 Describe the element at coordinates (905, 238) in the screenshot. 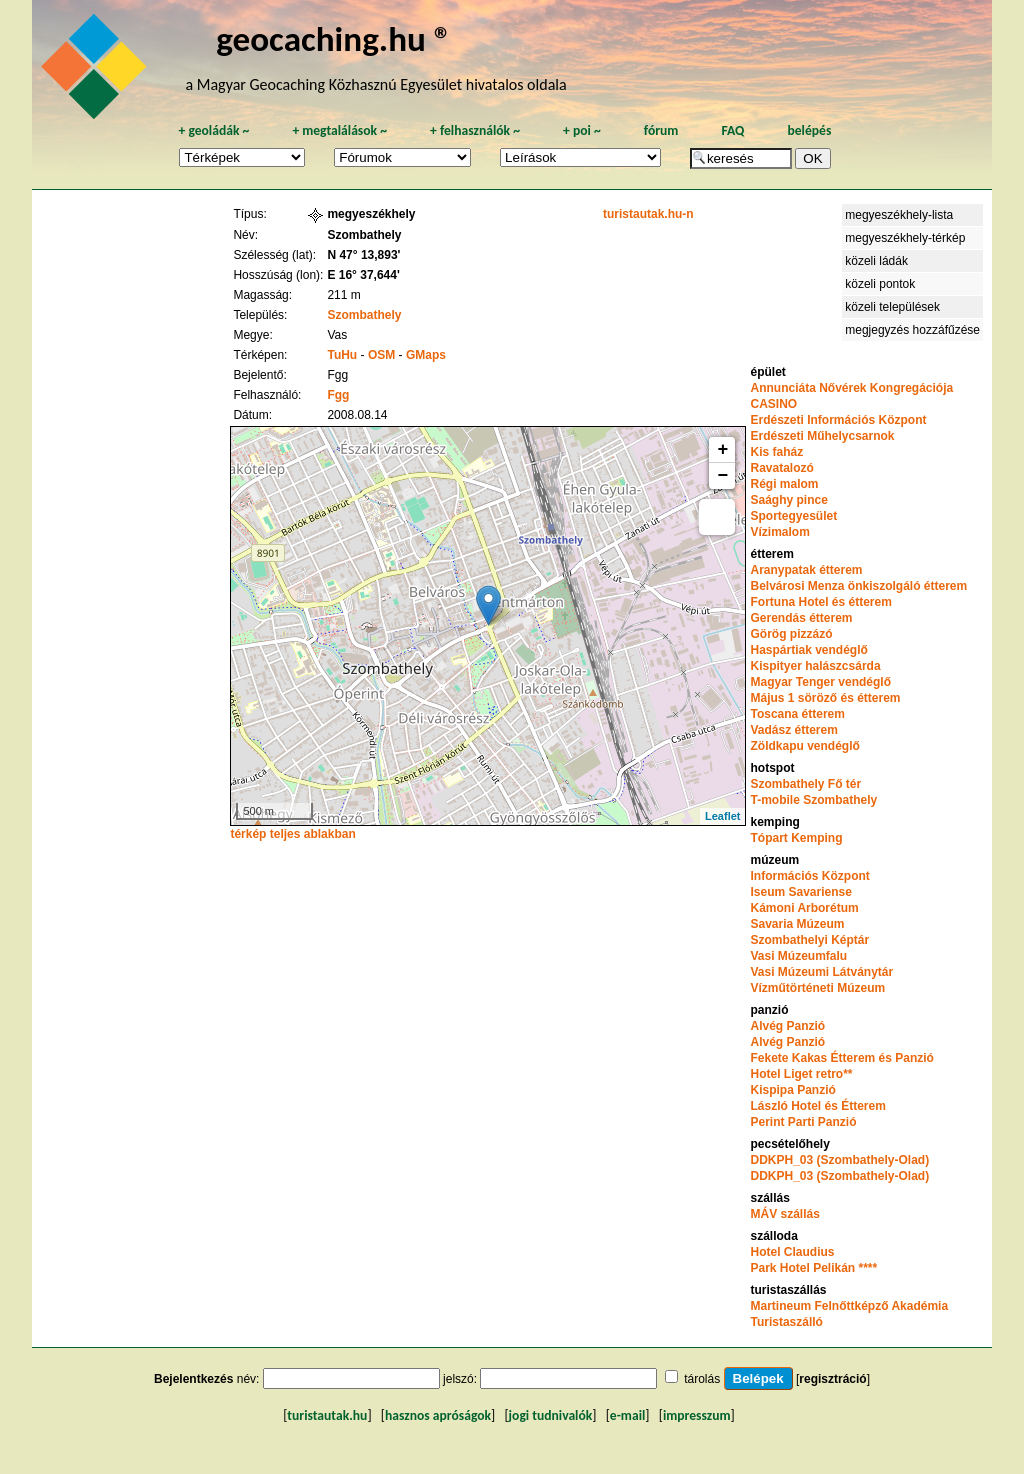

I see `megyeszékhely-térkép` at that location.